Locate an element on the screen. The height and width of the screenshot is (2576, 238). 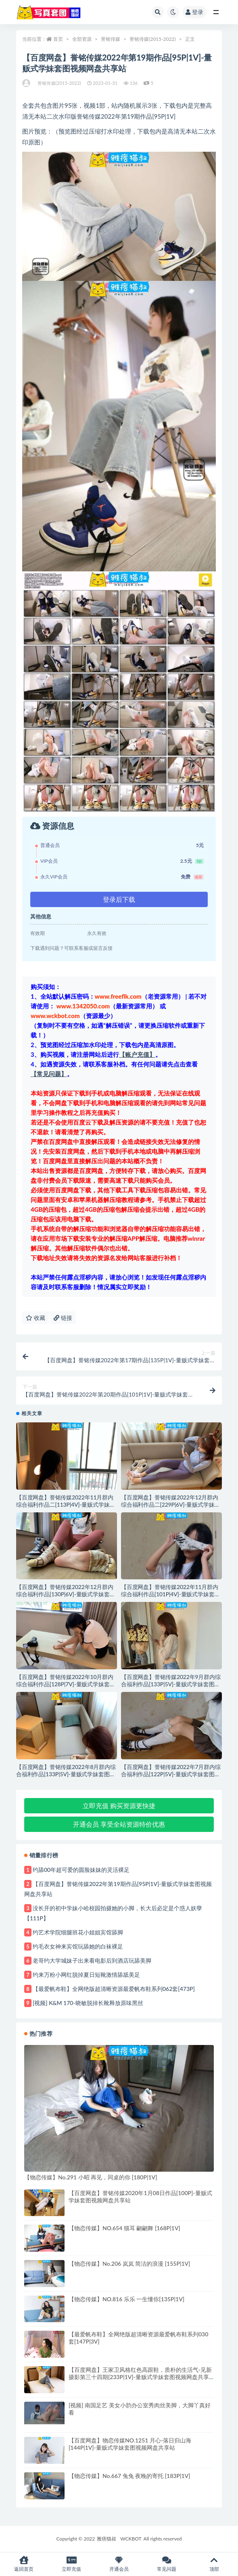
立即充值 购买资源更快捷 is located at coordinates (119, 1805).